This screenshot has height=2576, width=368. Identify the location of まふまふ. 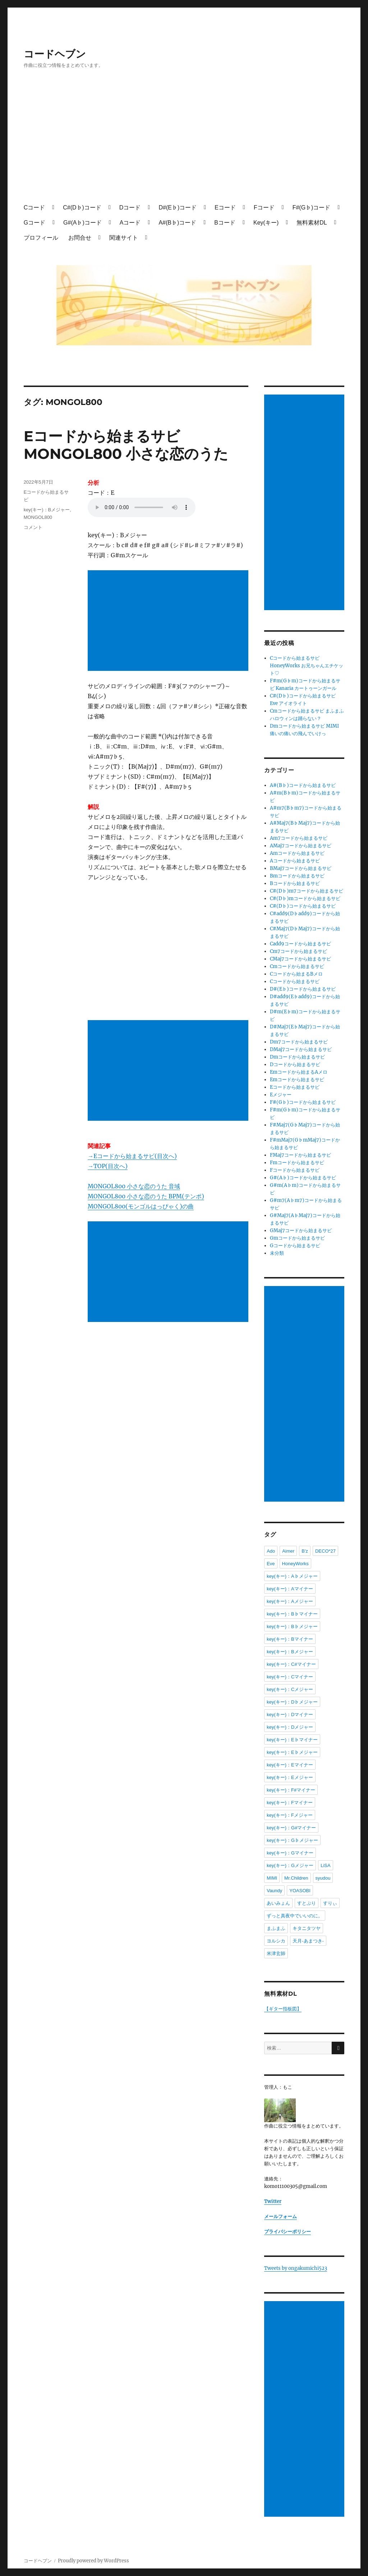
(276, 1928).